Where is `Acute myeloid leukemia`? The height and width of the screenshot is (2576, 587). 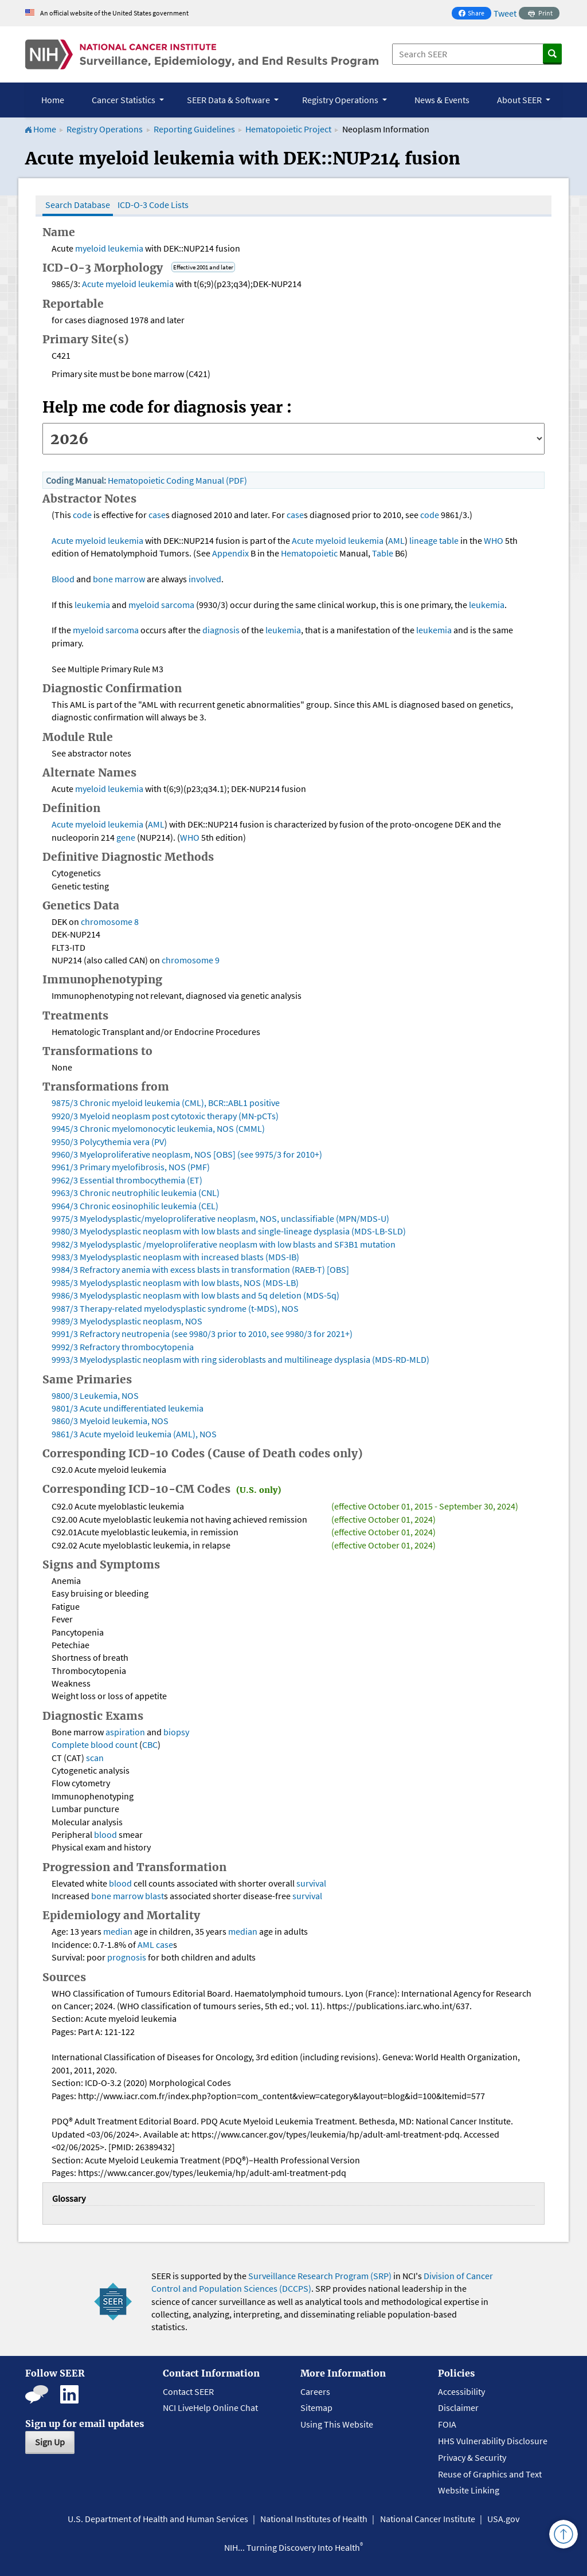
Acute myeloid leukemia is located at coordinates (128, 283).